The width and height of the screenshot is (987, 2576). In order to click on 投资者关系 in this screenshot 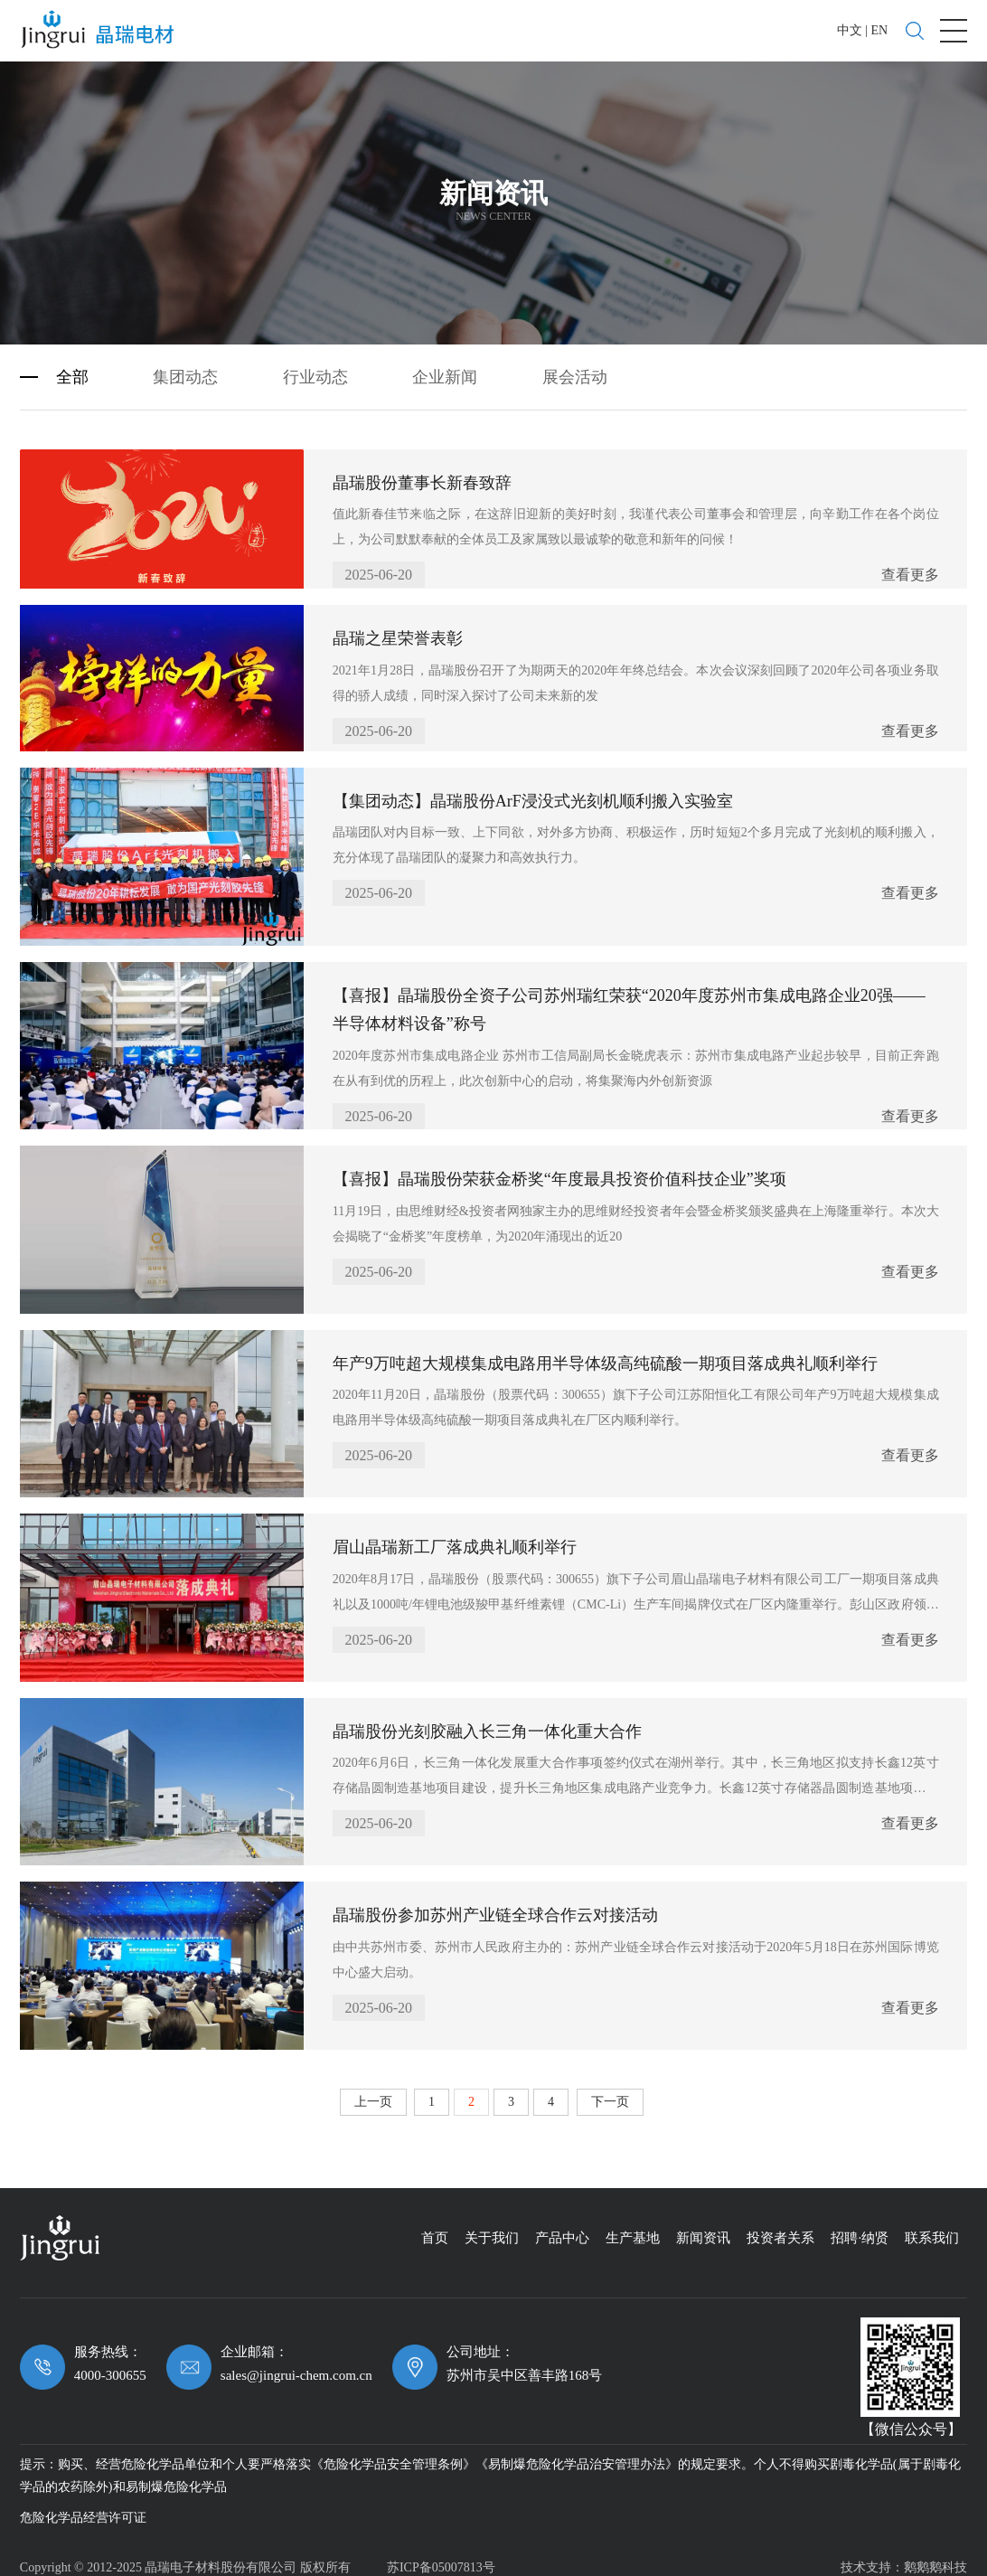, I will do `click(780, 2226)`.